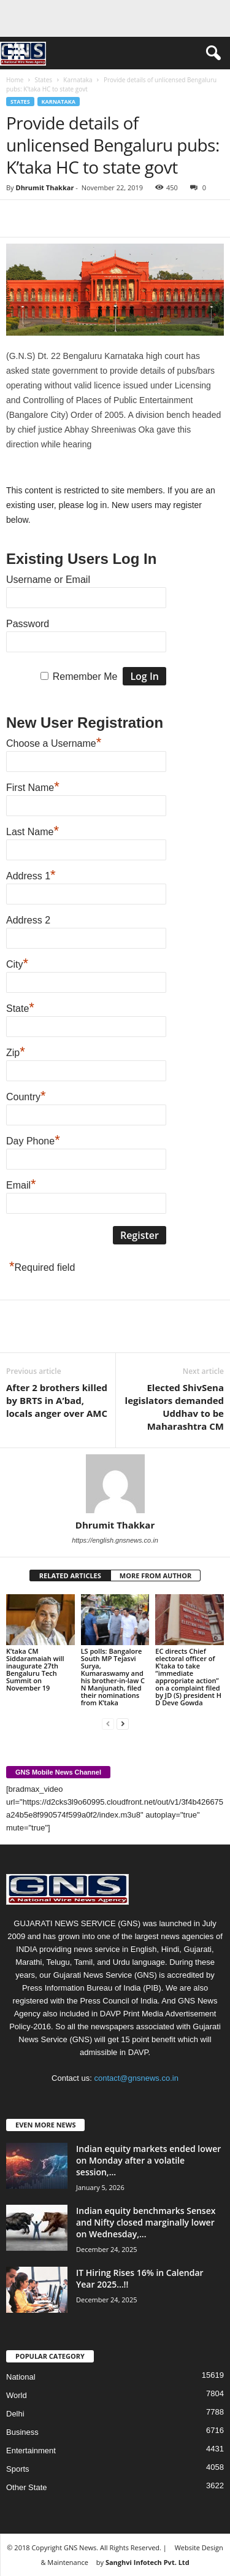 The height and width of the screenshot is (2576, 230). What do you see at coordinates (35, 1669) in the screenshot?
I see `K’taka CM Siddaramaiah will inaugurate 27th Bengaluru Tech Summit on November 19` at bounding box center [35, 1669].